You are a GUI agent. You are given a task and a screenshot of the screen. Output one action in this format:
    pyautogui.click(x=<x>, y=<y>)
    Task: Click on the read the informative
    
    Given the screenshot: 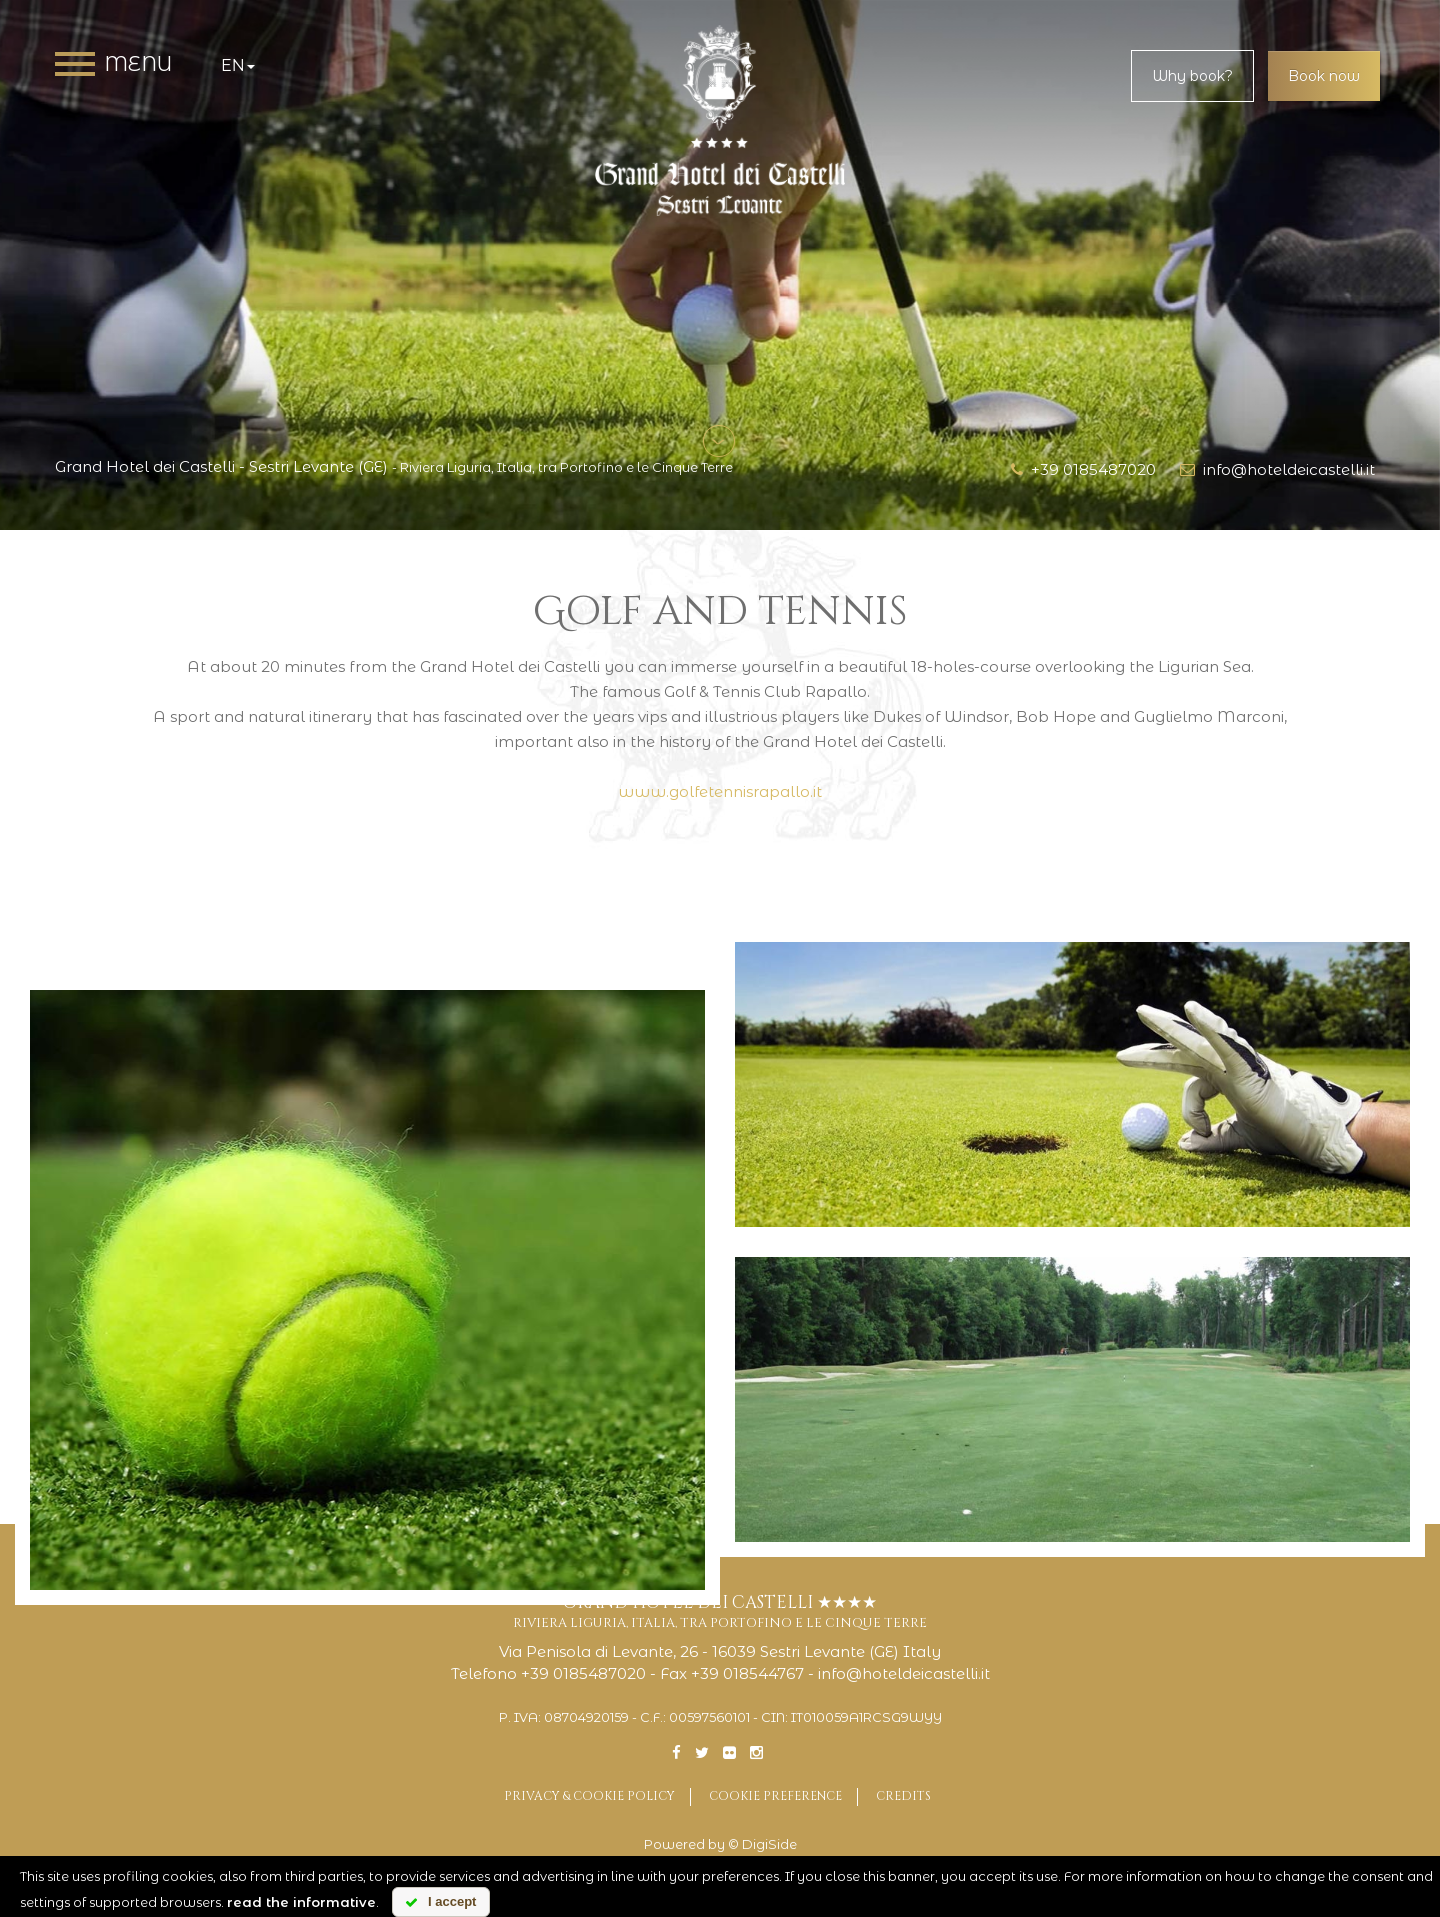 What is the action you would take?
    pyautogui.click(x=301, y=1902)
    